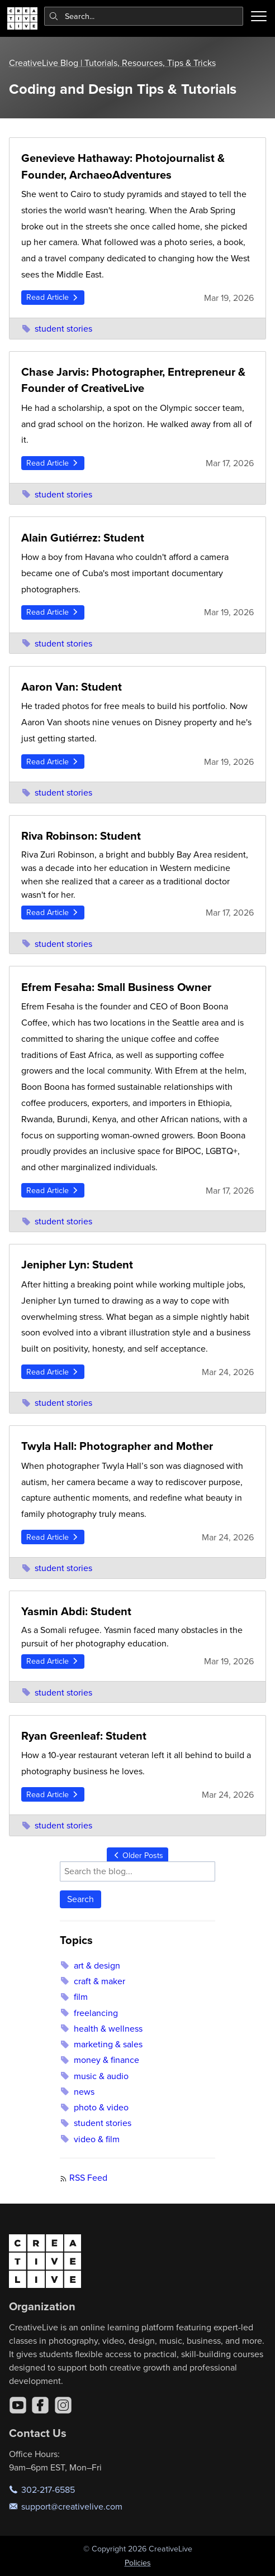  I want to click on Yasmin Abdi: Student, so click(76, 1611).